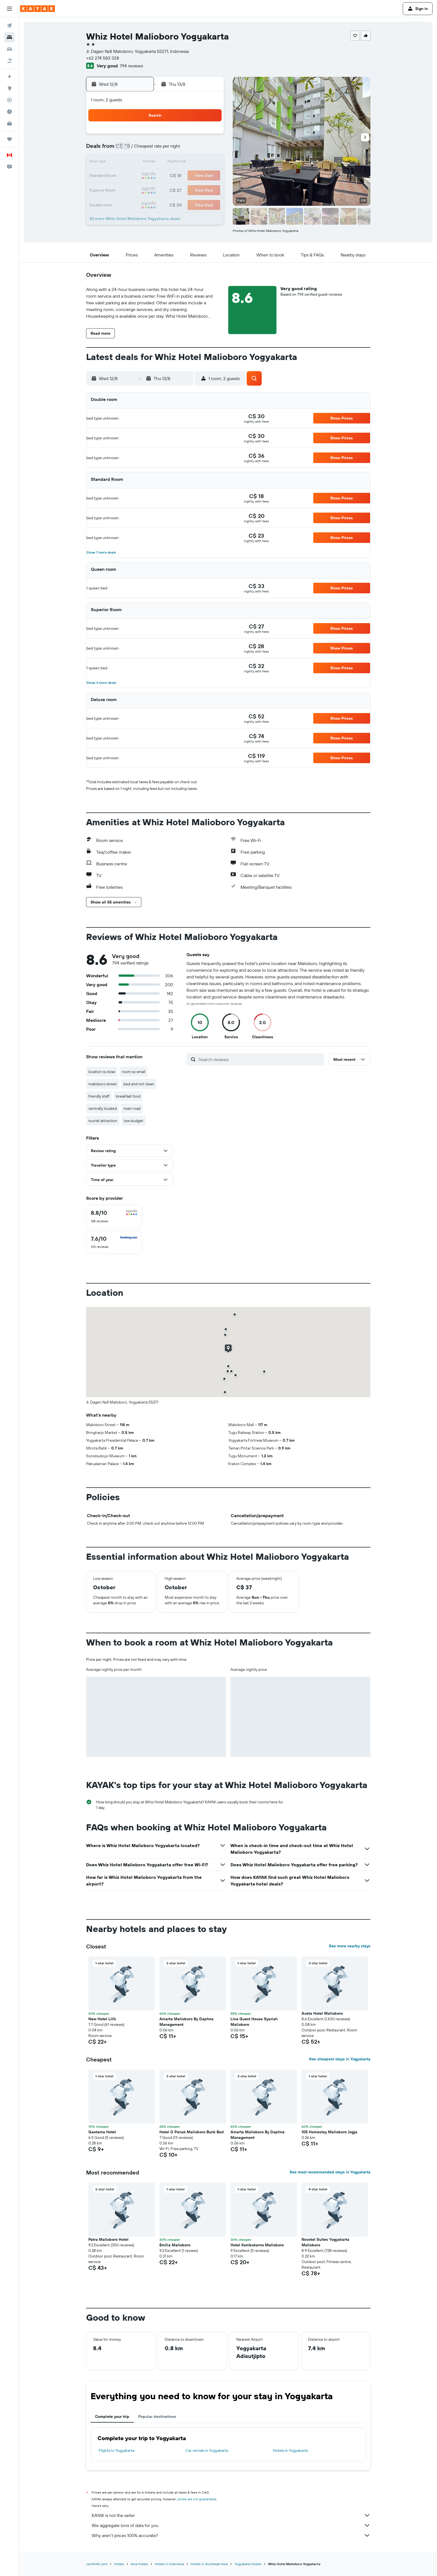  What do you see at coordinates (209, 136) in the screenshot?
I see `1 [button]` at bounding box center [209, 136].